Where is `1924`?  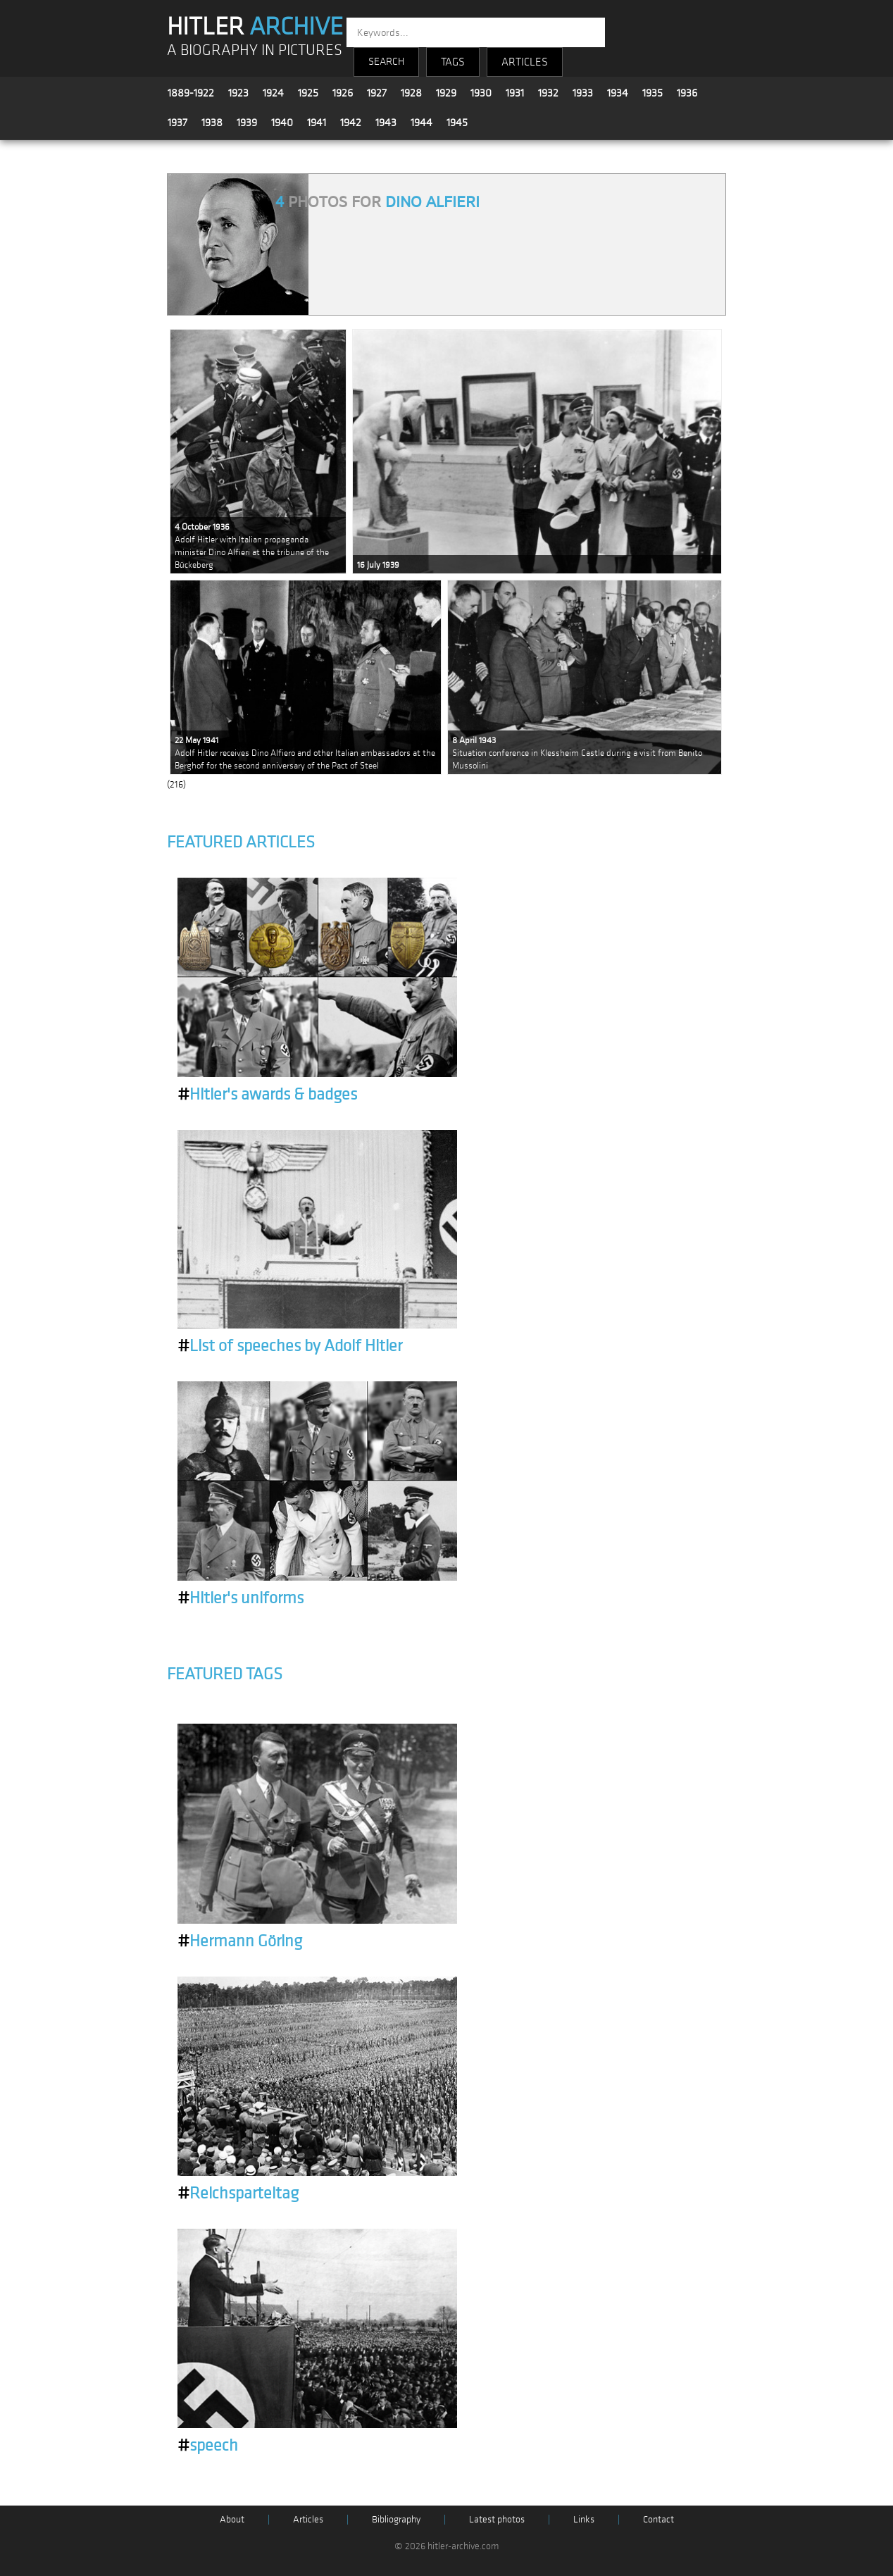
1924 is located at coordinates (273, 93).